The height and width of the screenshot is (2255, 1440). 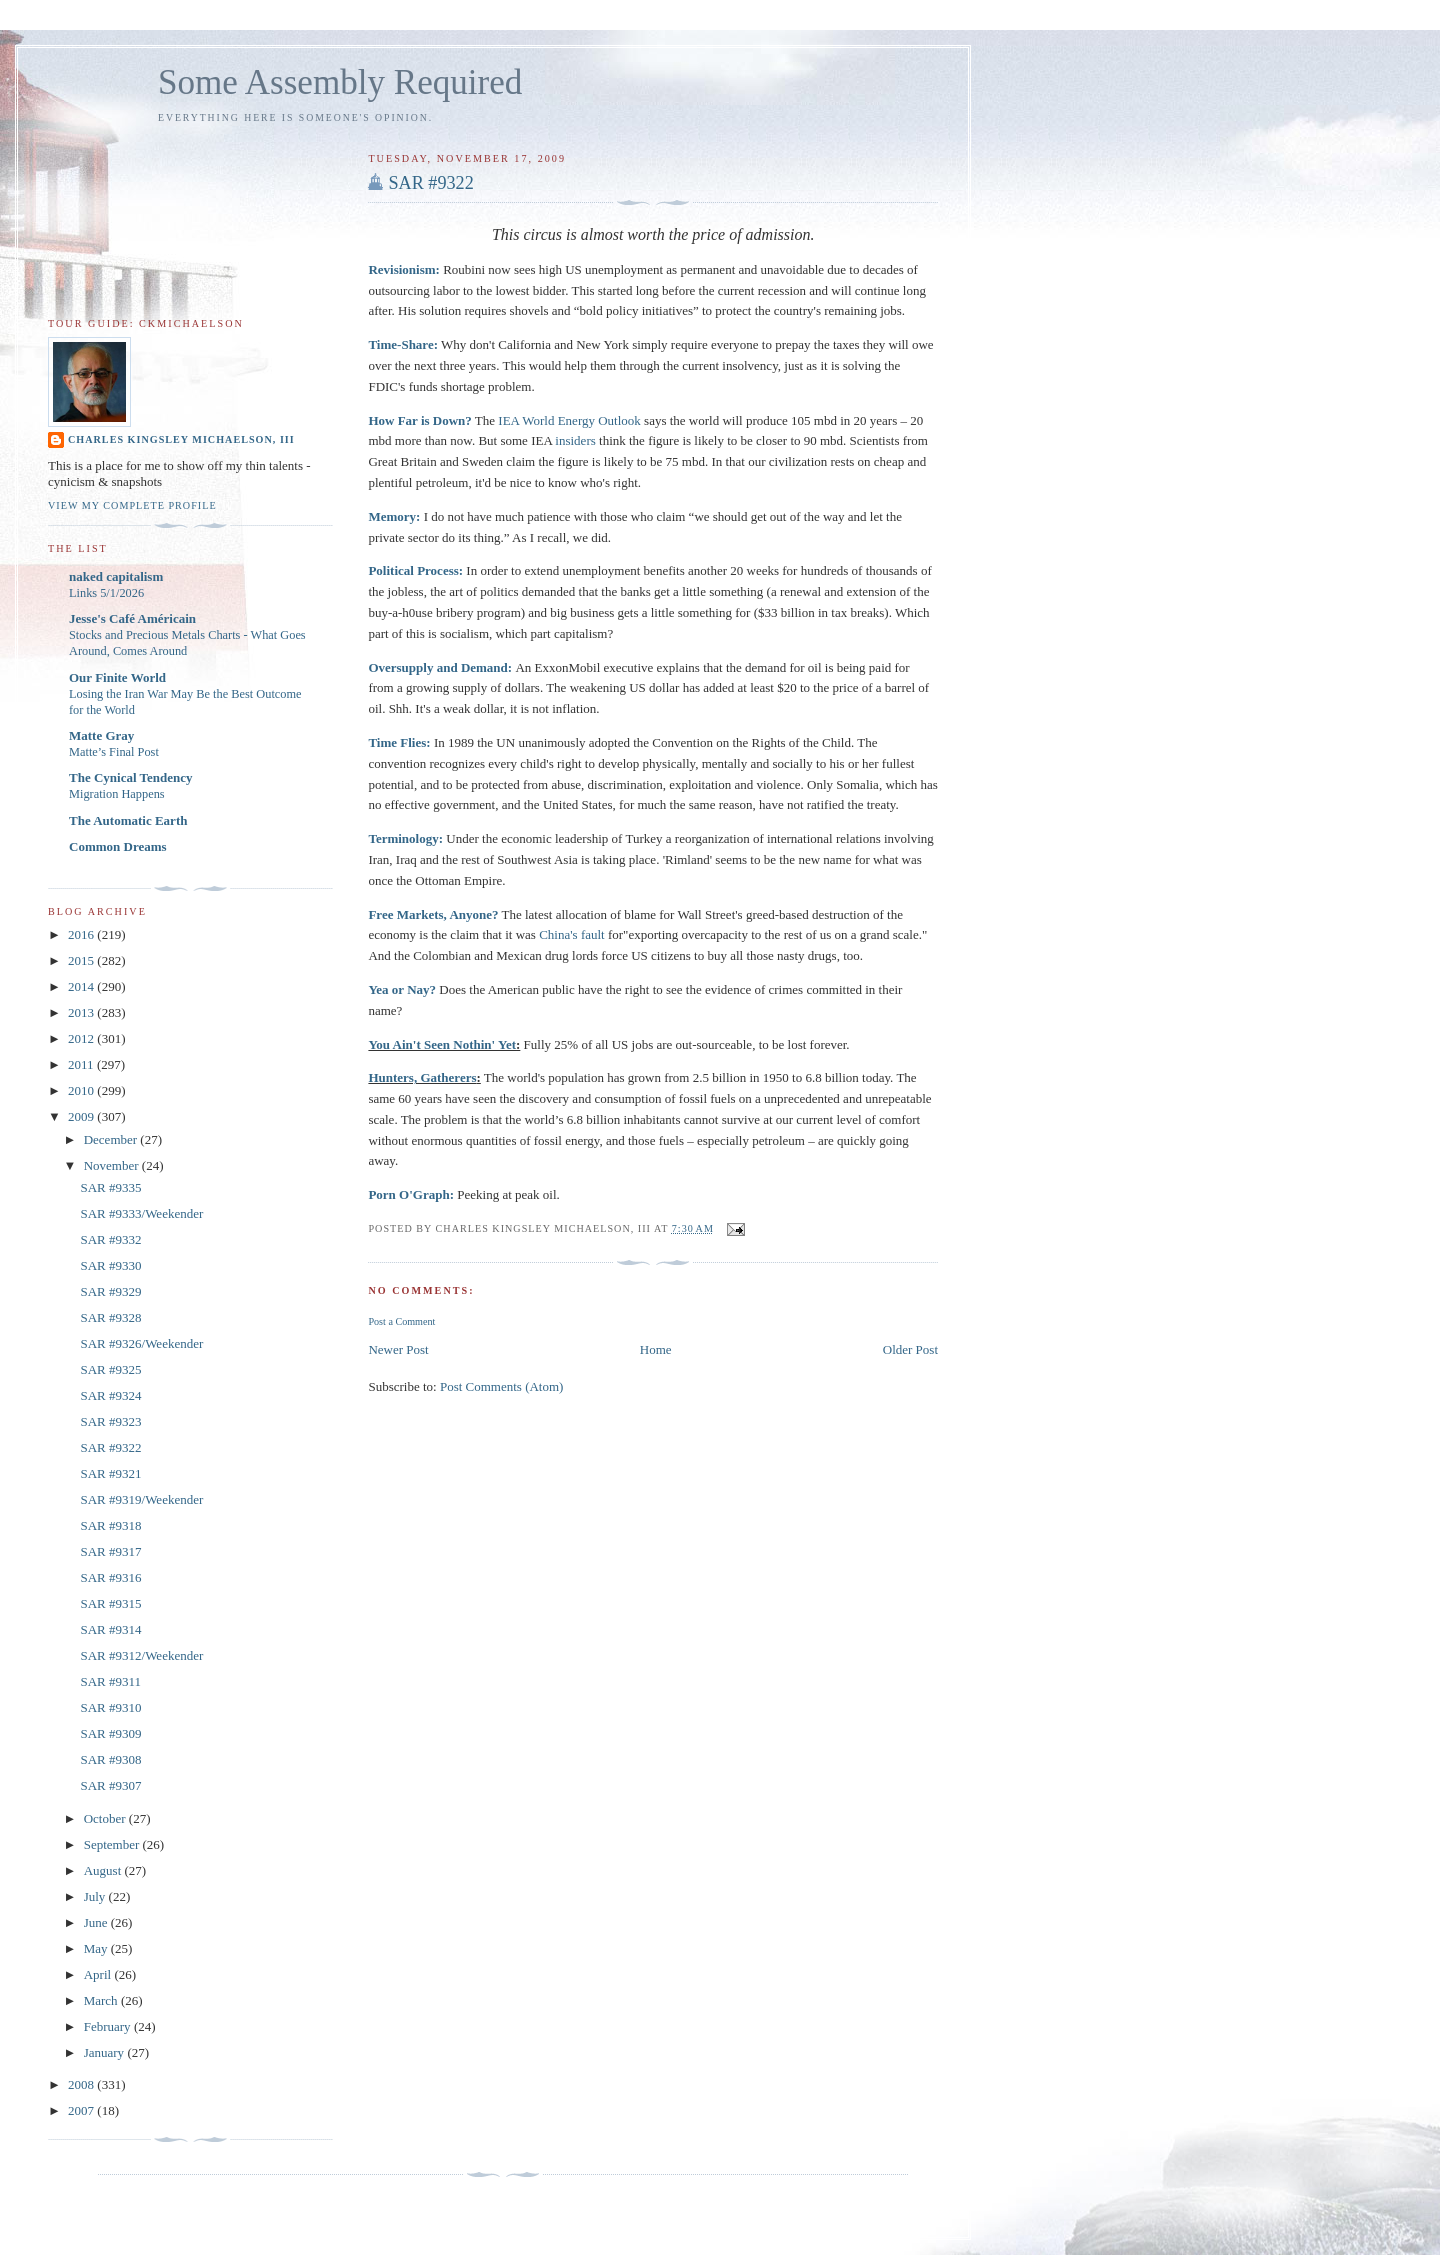 What do you see at coordinates (572, 934) in the screenshot?
I see `China's fault` at bounding box center [572, 934].